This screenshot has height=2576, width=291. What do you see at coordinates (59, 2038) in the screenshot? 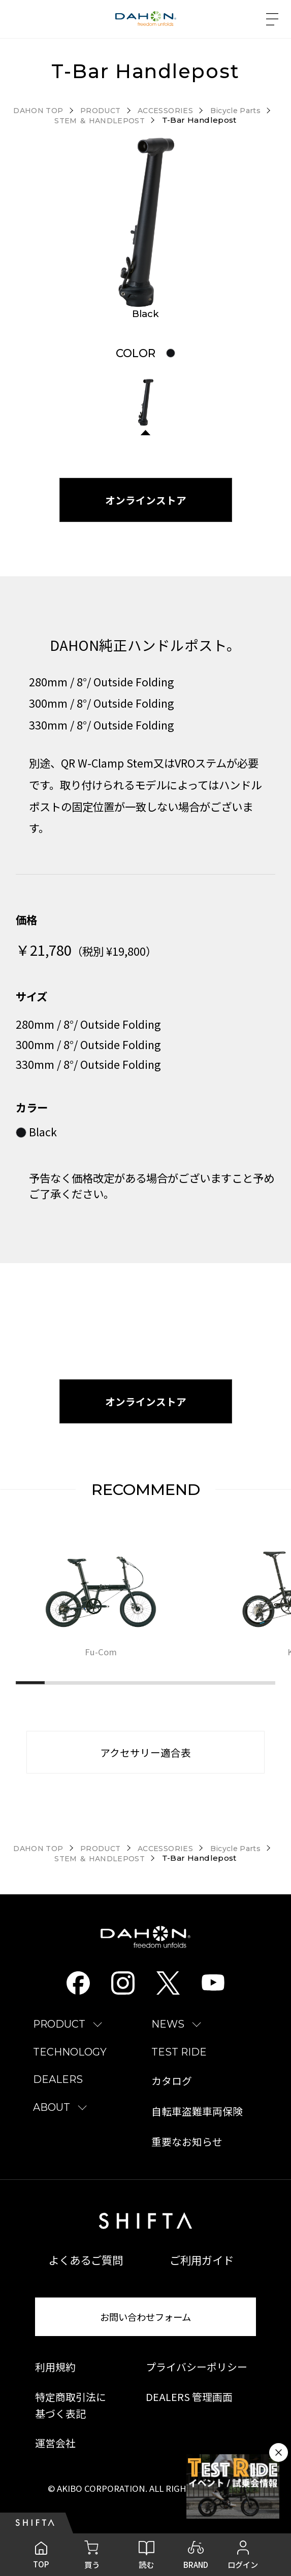
I see `PRODUCT` at bounding box center [59, 2038].